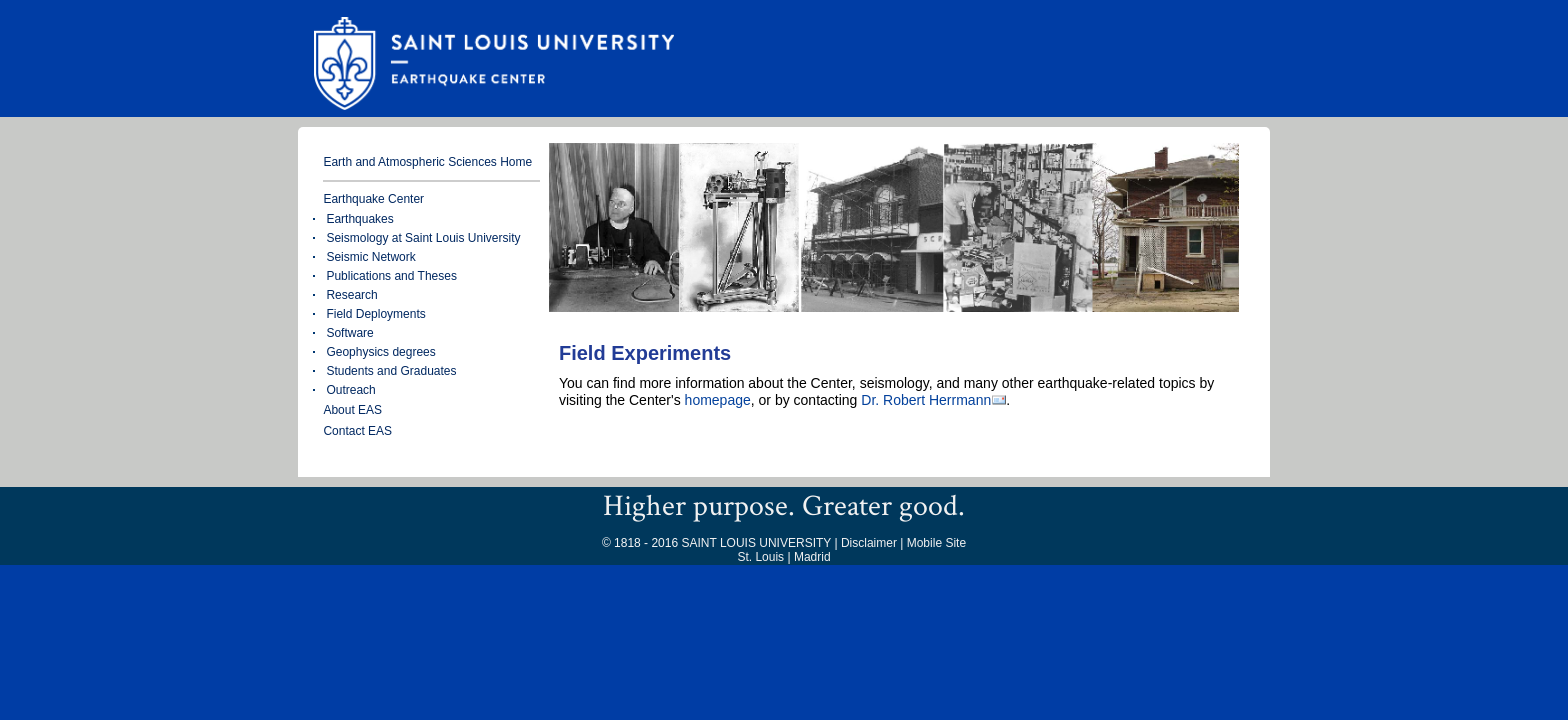 This screenshot has width=1568, height=720. I want to click on Seismology at Saint Louis University, so click(423, 238).